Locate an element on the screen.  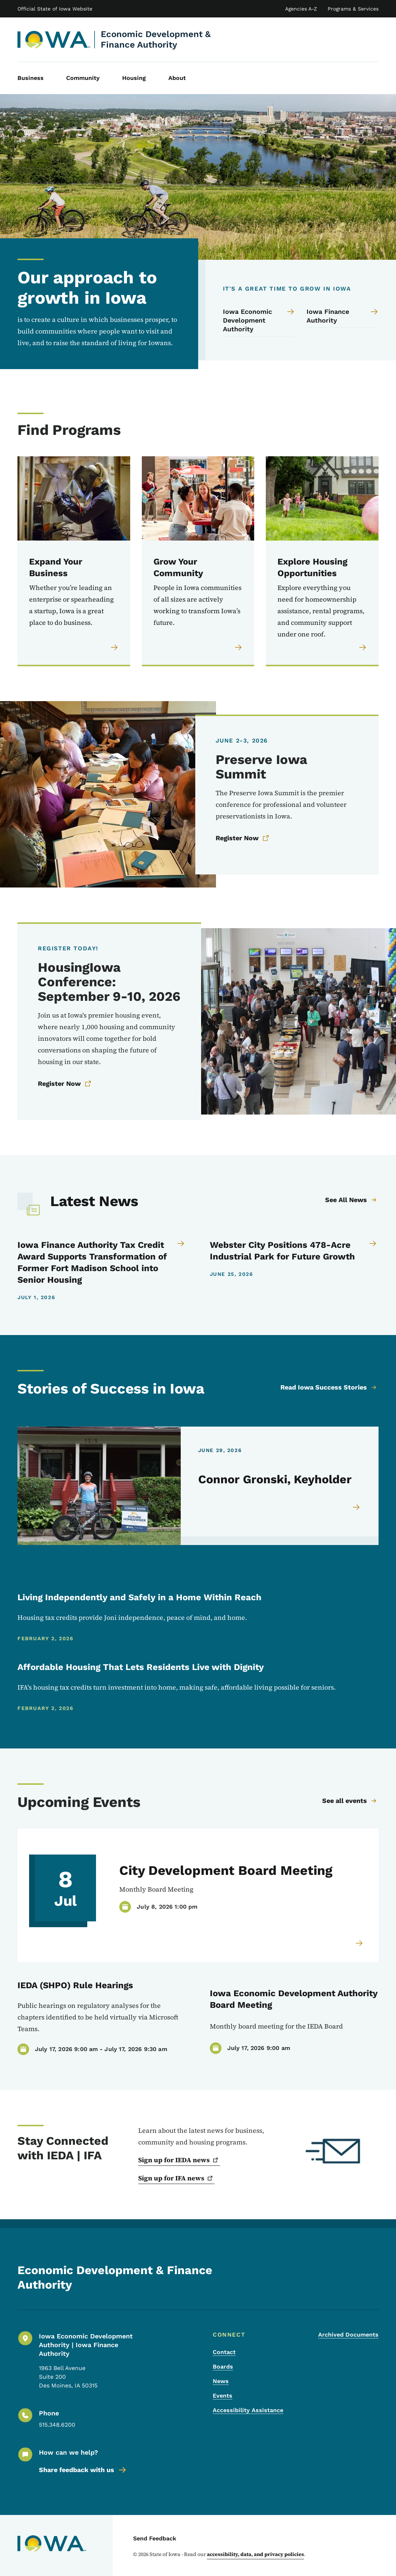
Agencies A-Z is located at coordinates (301, 9).